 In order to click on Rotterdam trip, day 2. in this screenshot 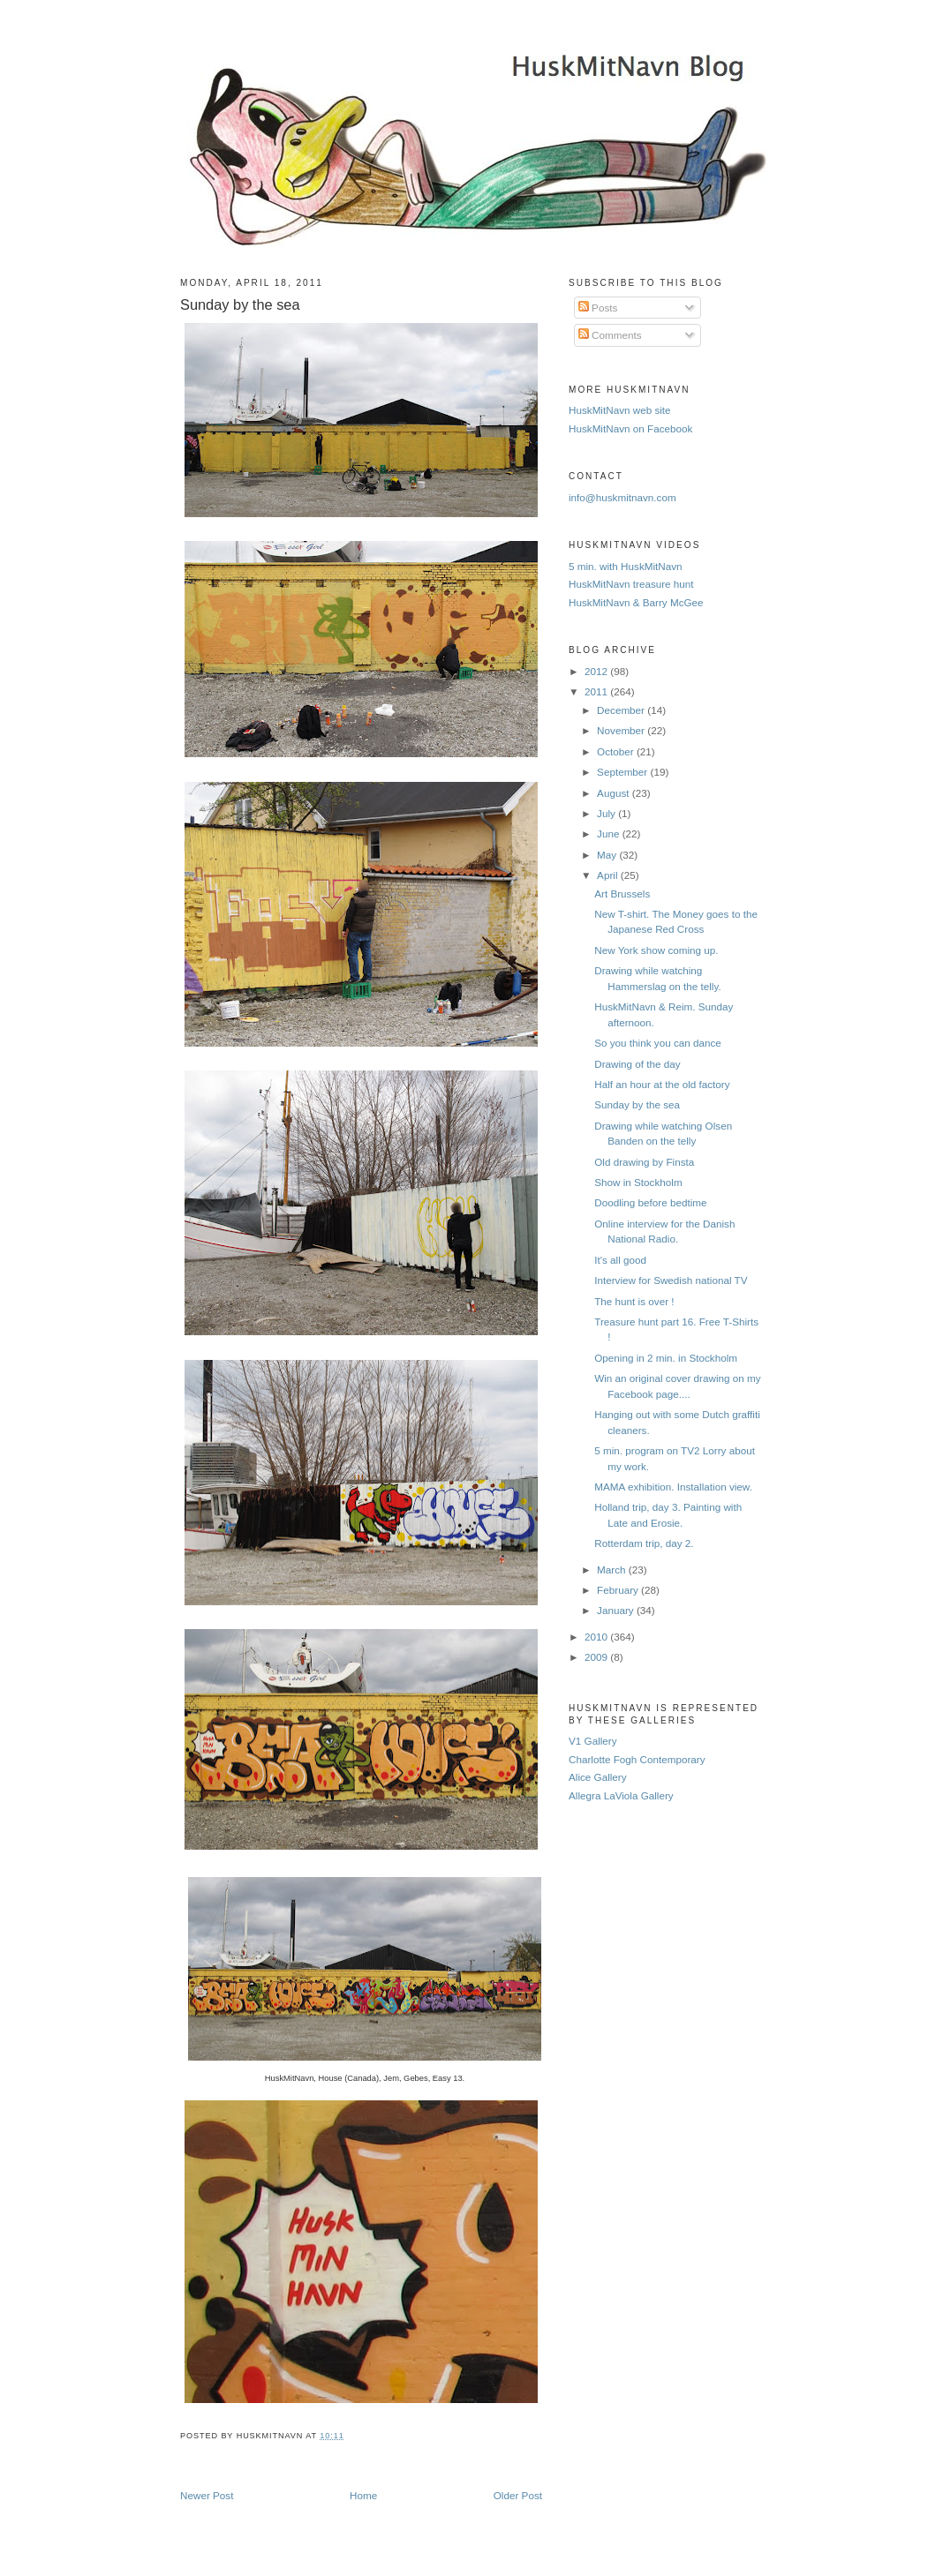, I will do `click(643, 1543)`.